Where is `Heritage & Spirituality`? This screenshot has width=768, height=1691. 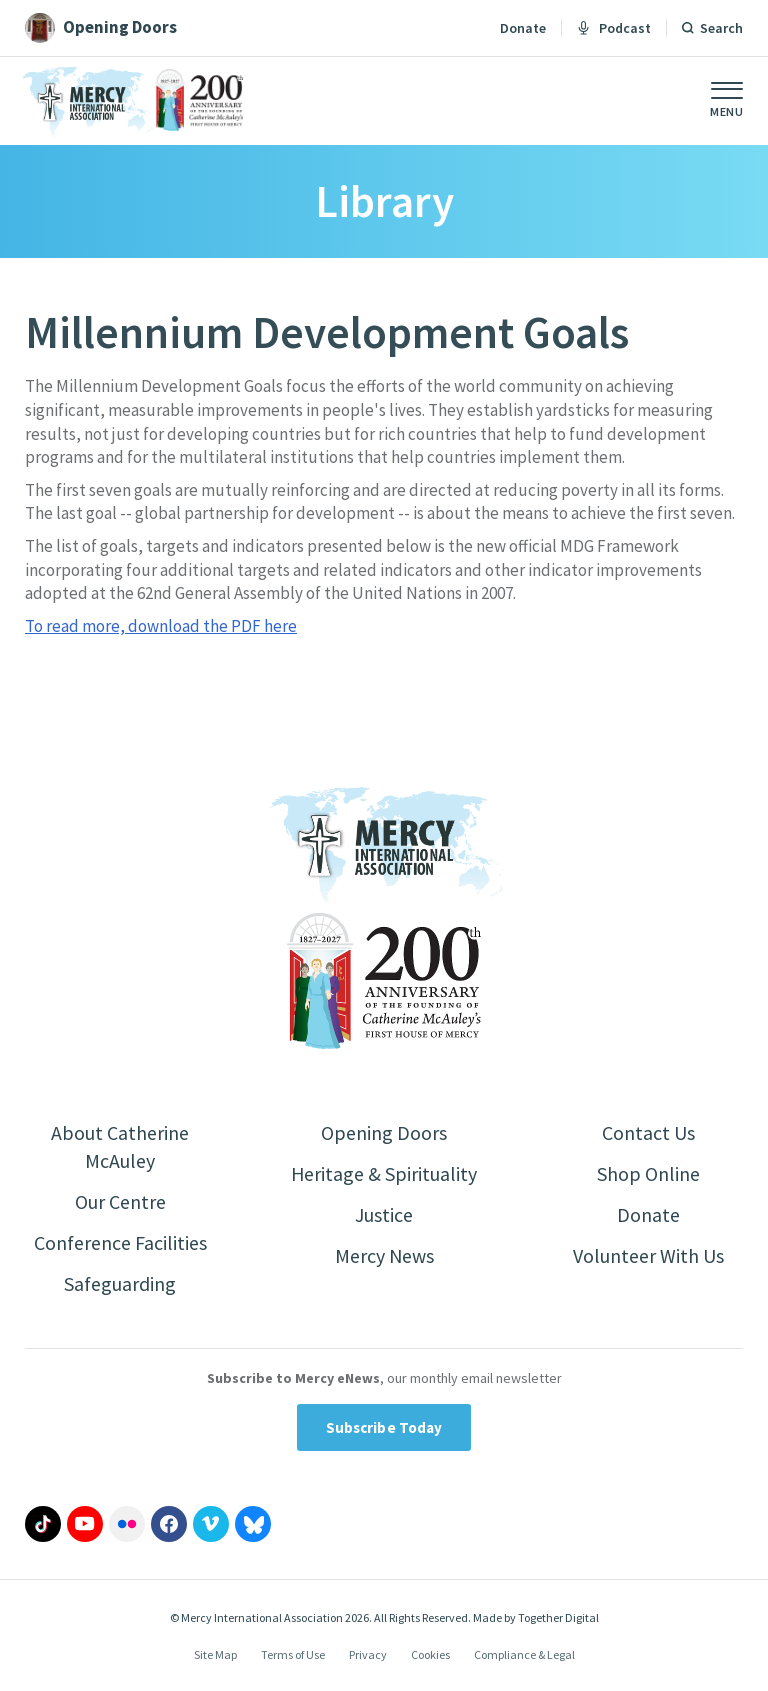 Heritage & Spirituality is located at coordinates (384, 1173).